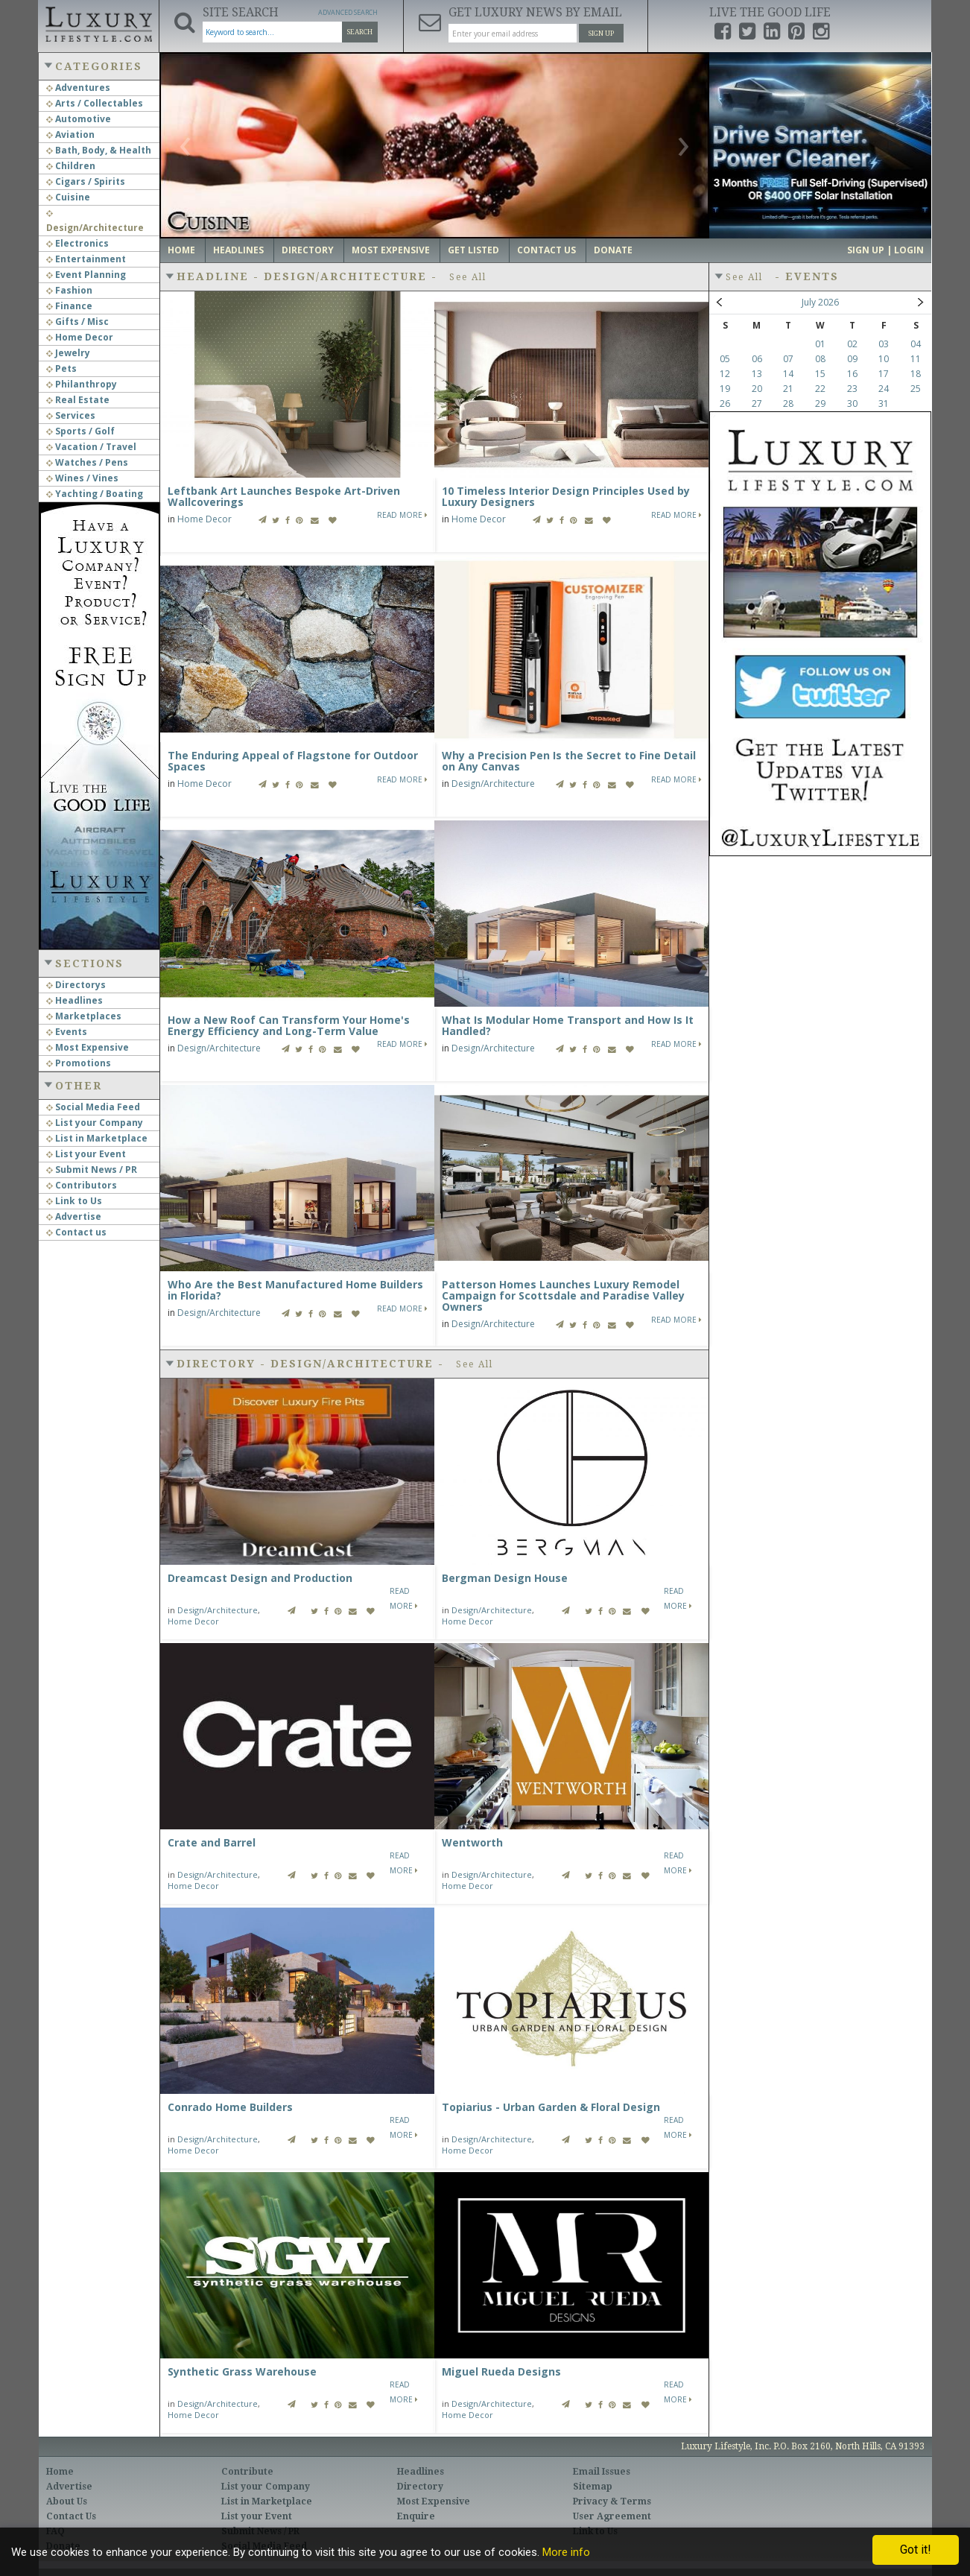 The height and width of the screenshot is (2576, 970). What do you see at coordinates (242, 2371) in the screenshot?
I see `Synthetic Grass Warehouse` at bounding box center [242, 2371].